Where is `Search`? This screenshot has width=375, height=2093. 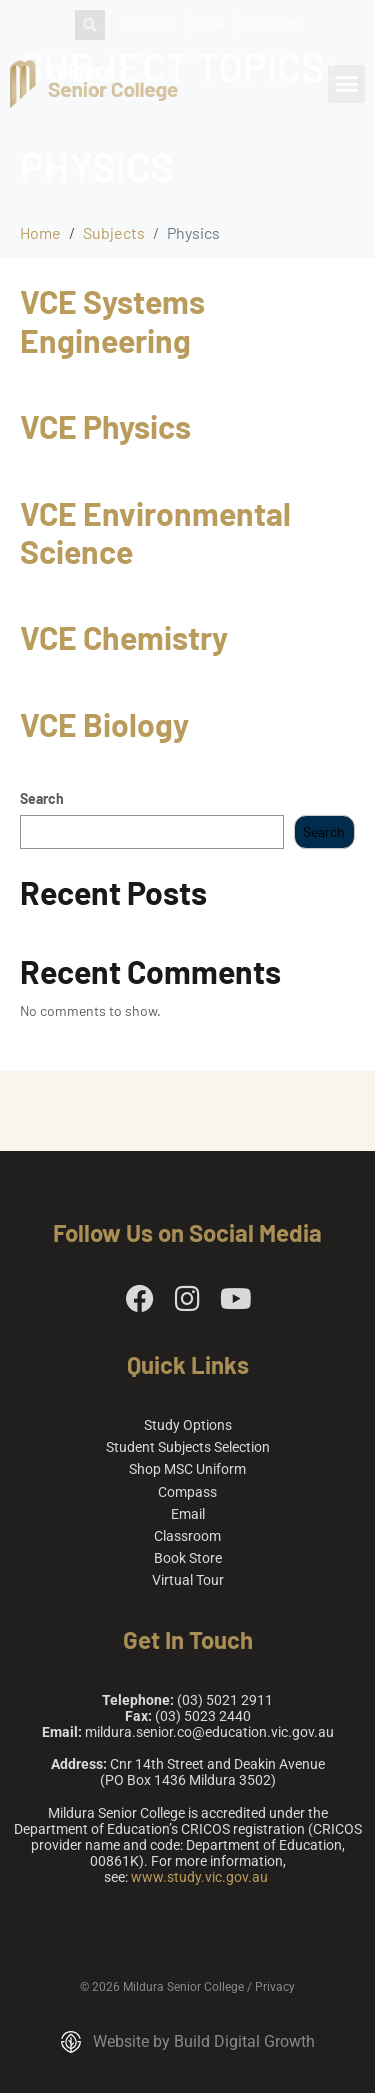 Search is located at coordinates (42, 799).